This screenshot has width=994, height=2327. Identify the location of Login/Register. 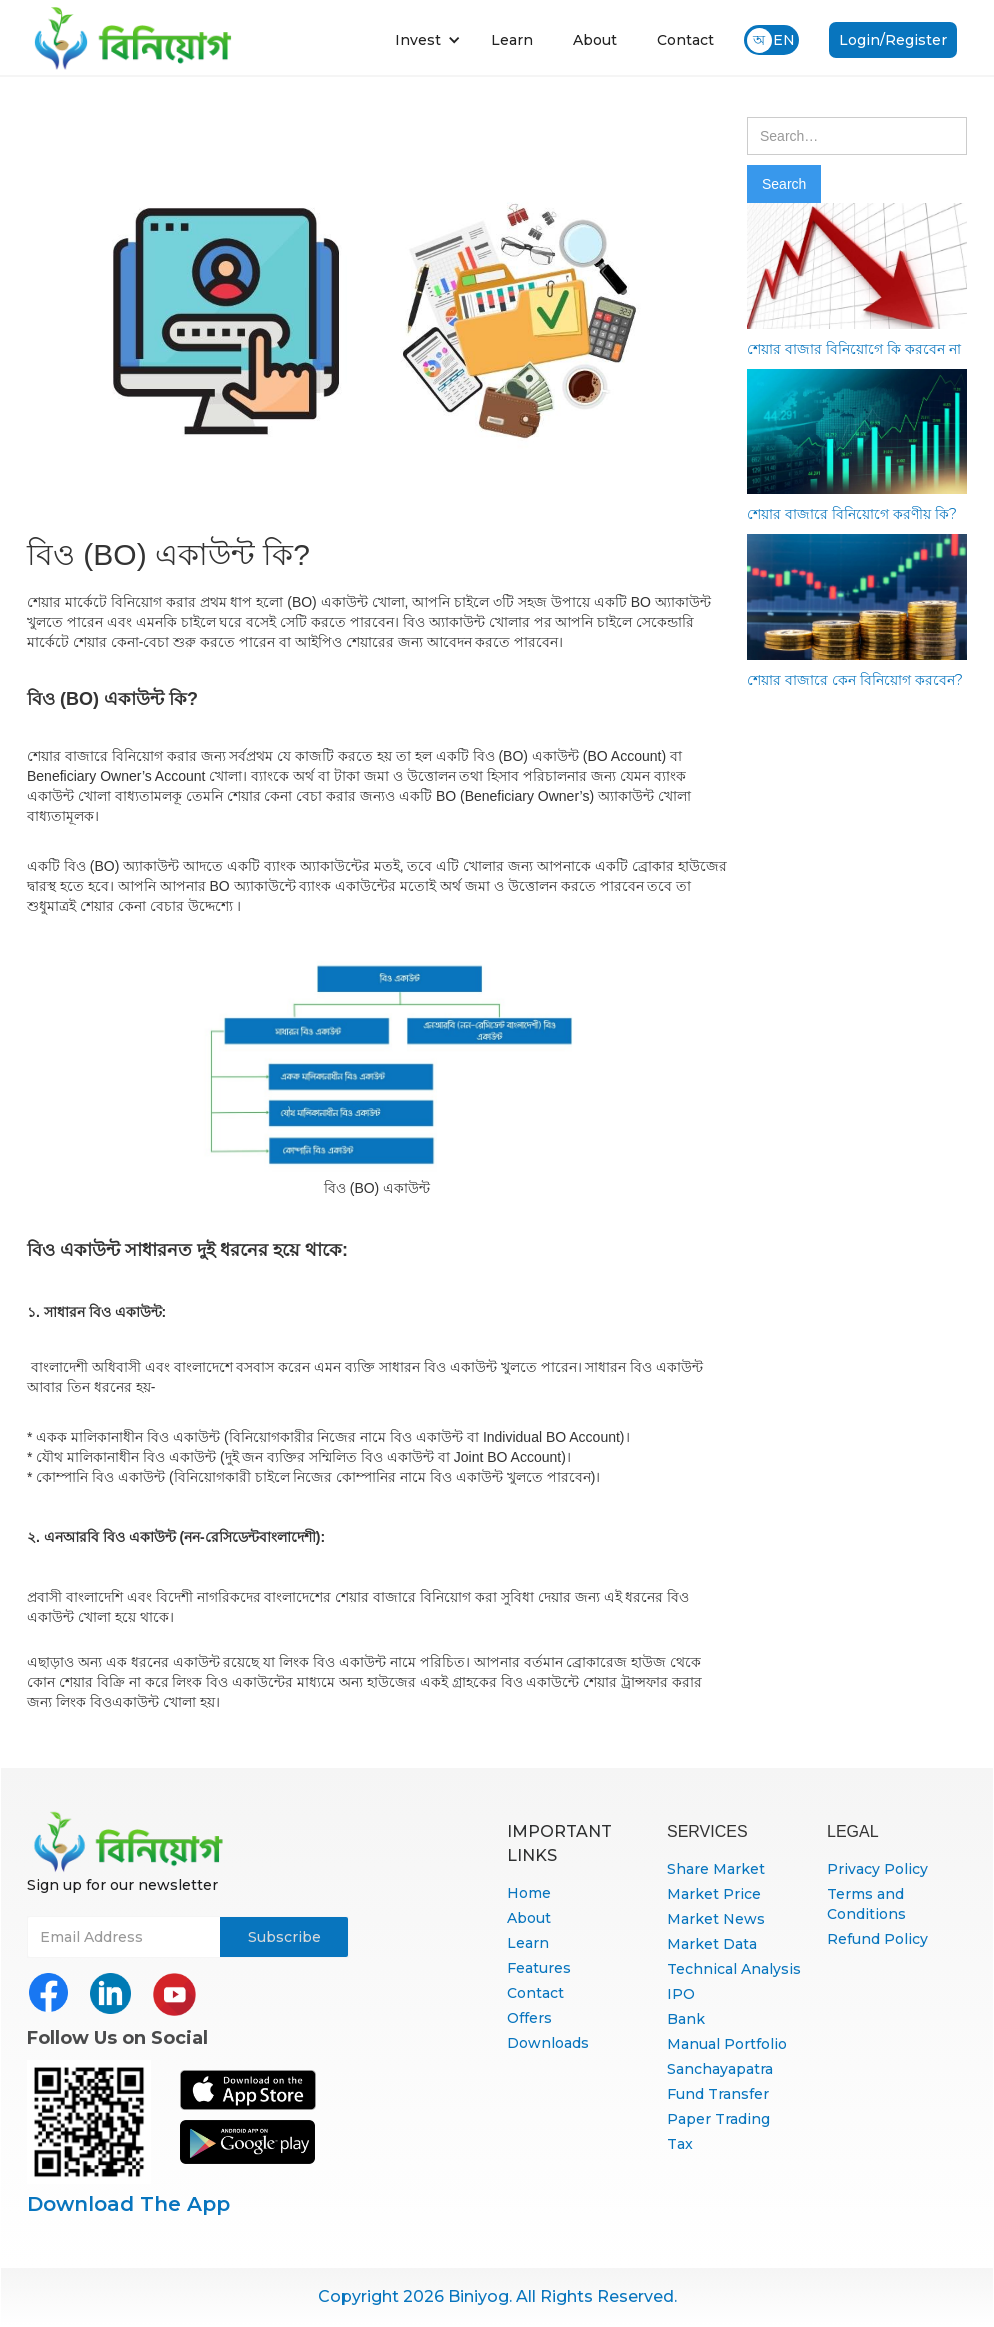
(893, 40).